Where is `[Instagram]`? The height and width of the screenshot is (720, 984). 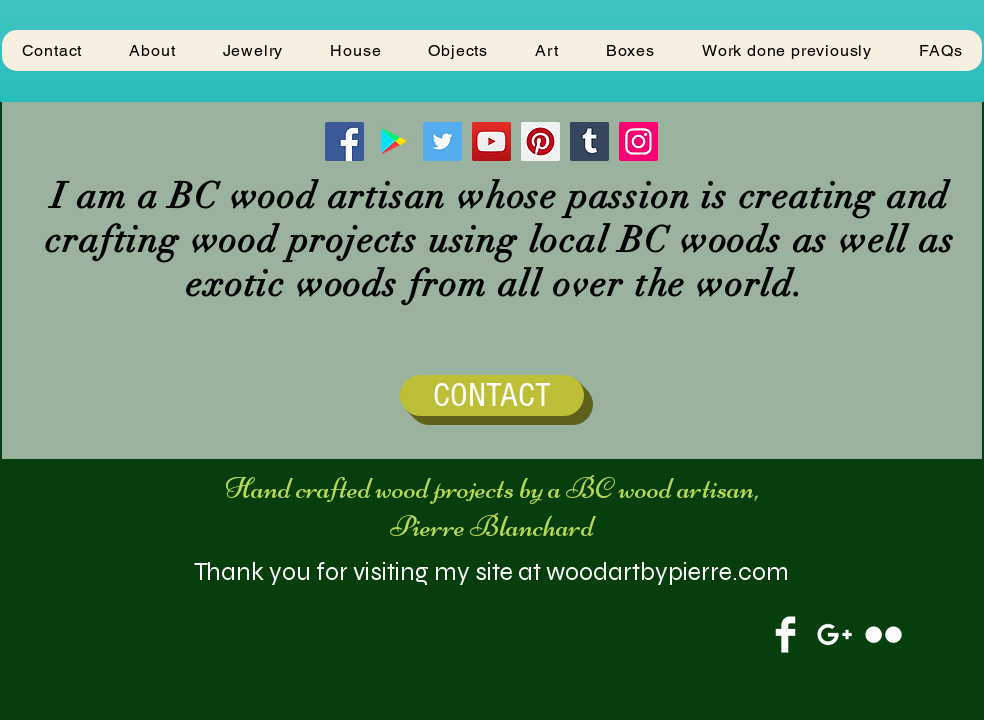
[Instagram] is located at coordinates (638, 141).